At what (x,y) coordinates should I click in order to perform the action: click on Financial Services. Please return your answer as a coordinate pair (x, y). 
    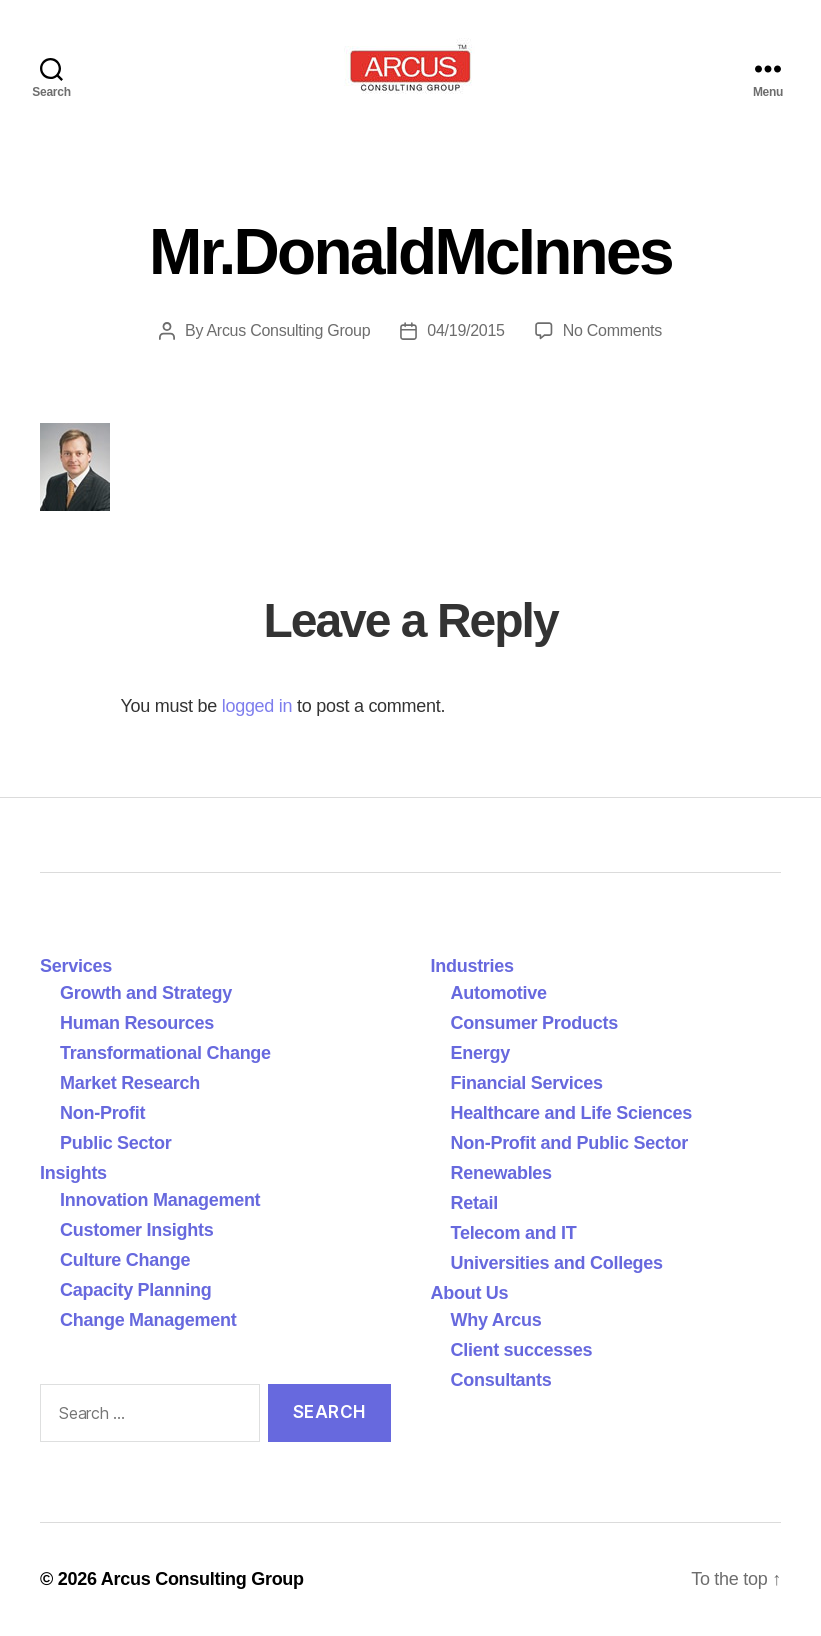
    Looking at the image, I should click on (527, 1083).